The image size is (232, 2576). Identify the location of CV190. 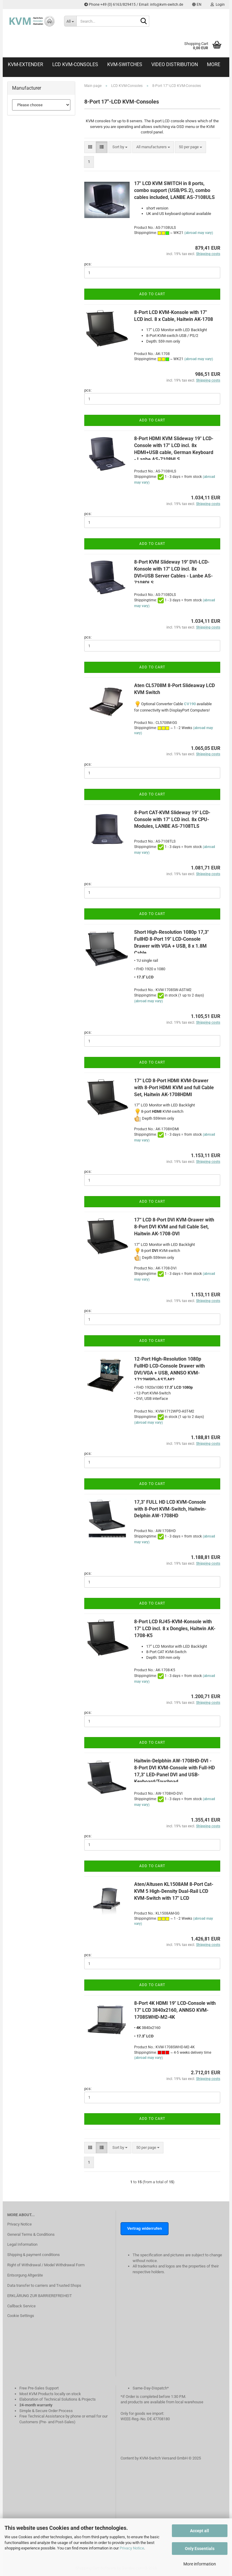
(190, 704).